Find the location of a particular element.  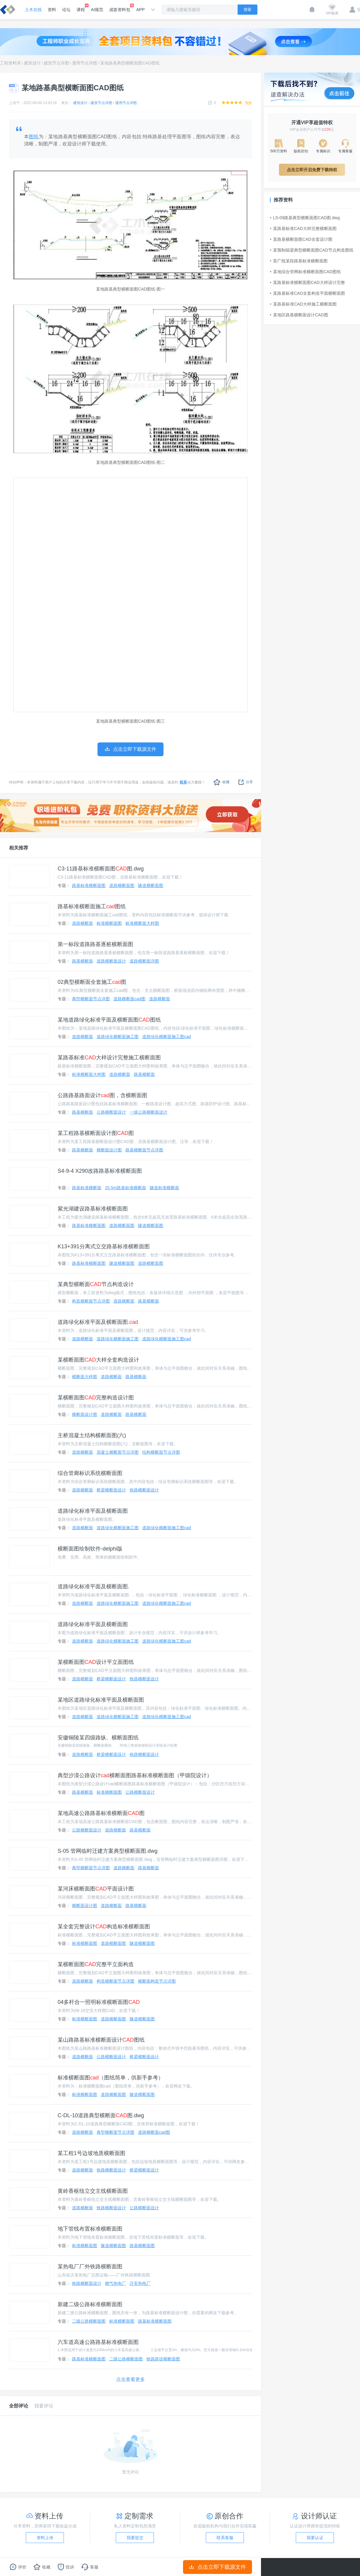

某工程路基横断面设计图图 is located at coordinates (96, 1133).